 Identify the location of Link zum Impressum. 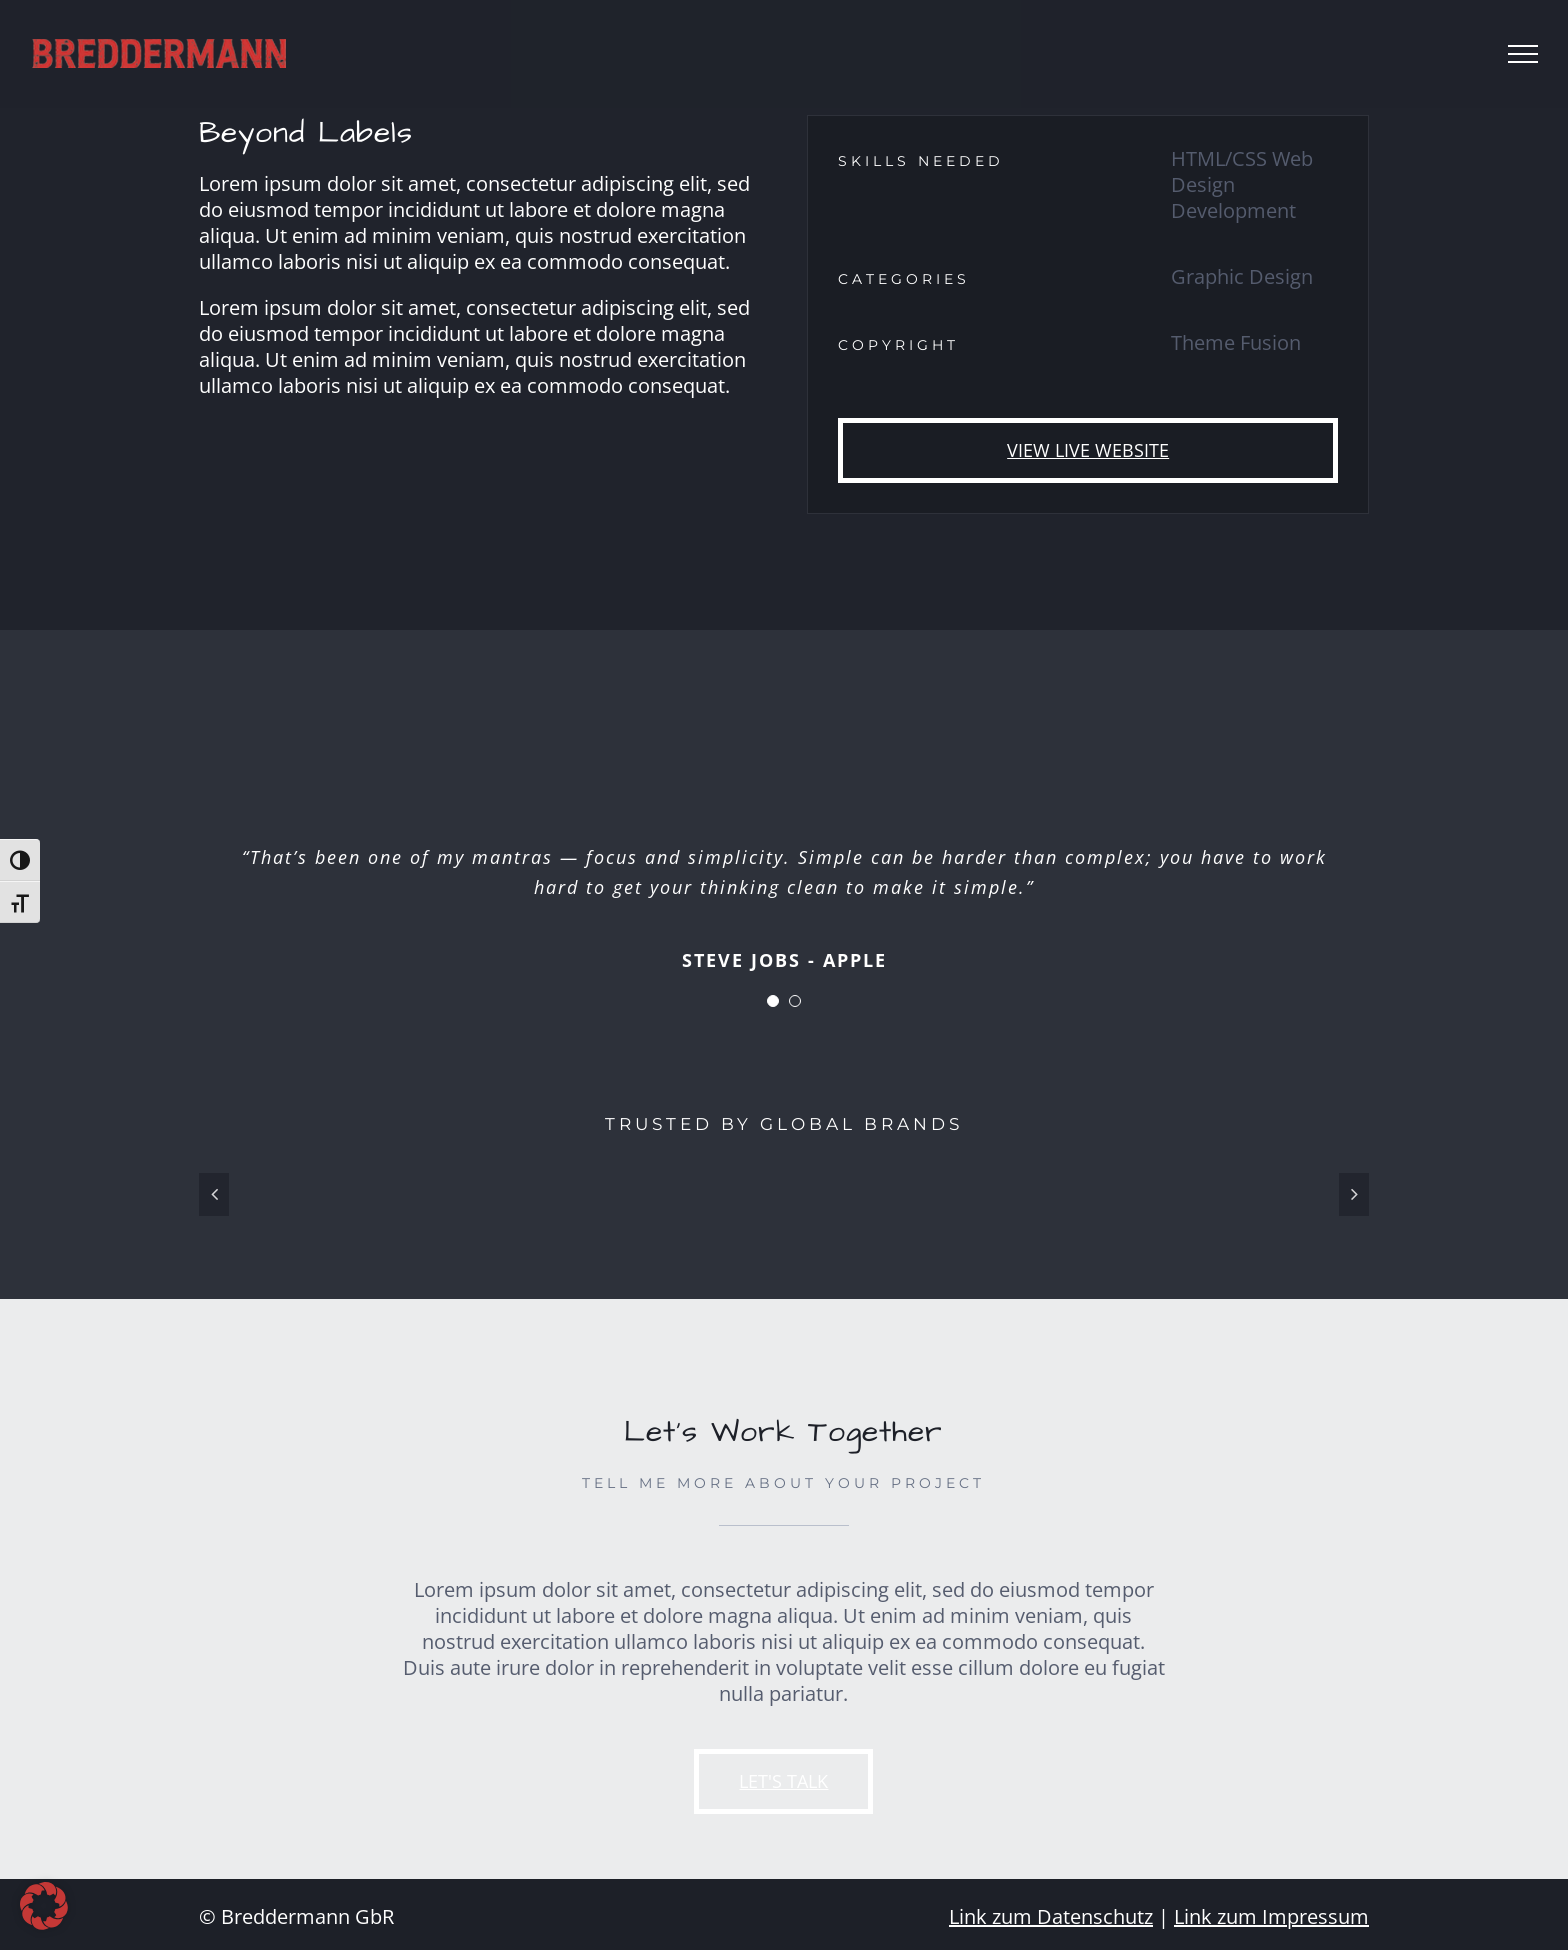
(1271, 1916).